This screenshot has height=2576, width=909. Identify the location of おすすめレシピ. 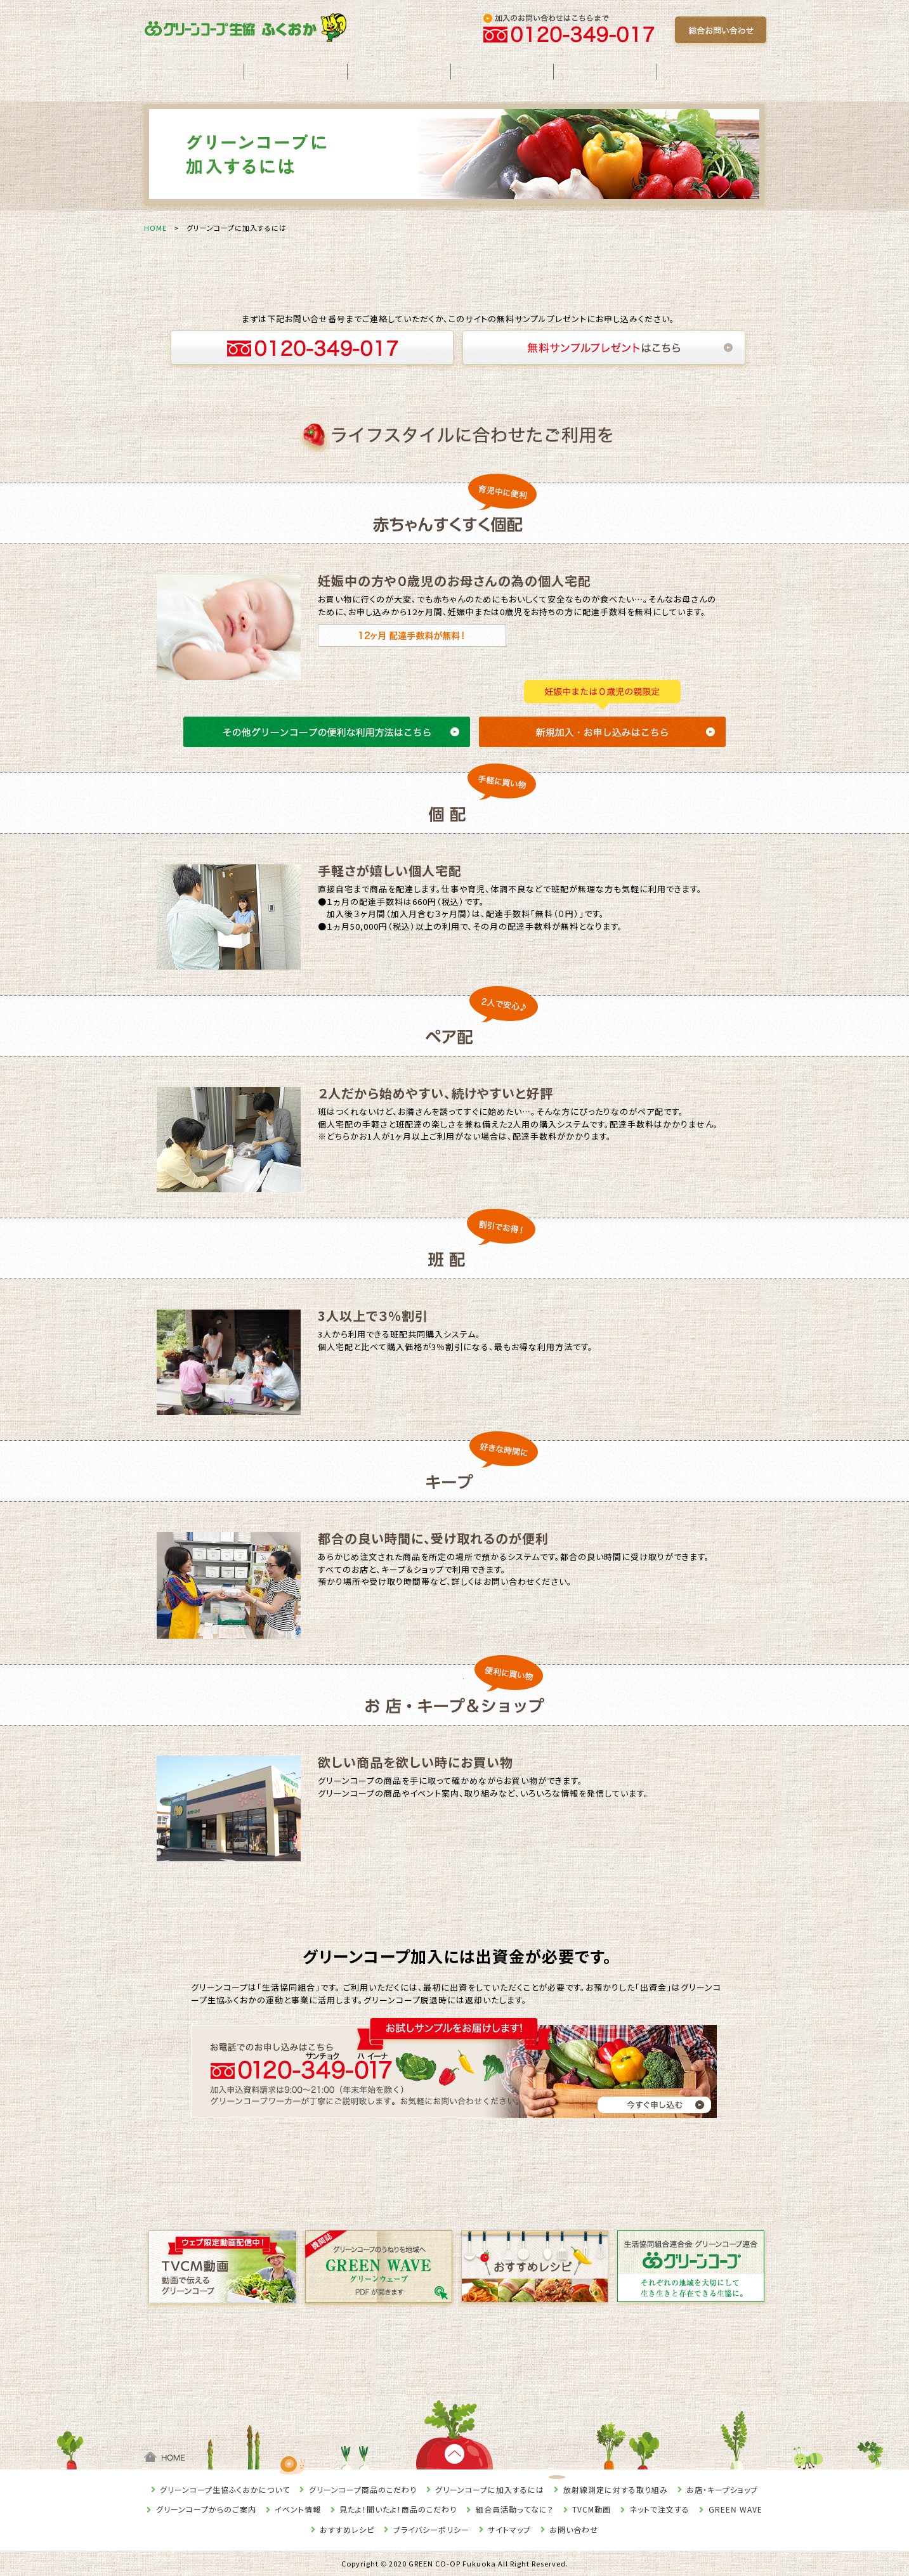
(347, 2529).